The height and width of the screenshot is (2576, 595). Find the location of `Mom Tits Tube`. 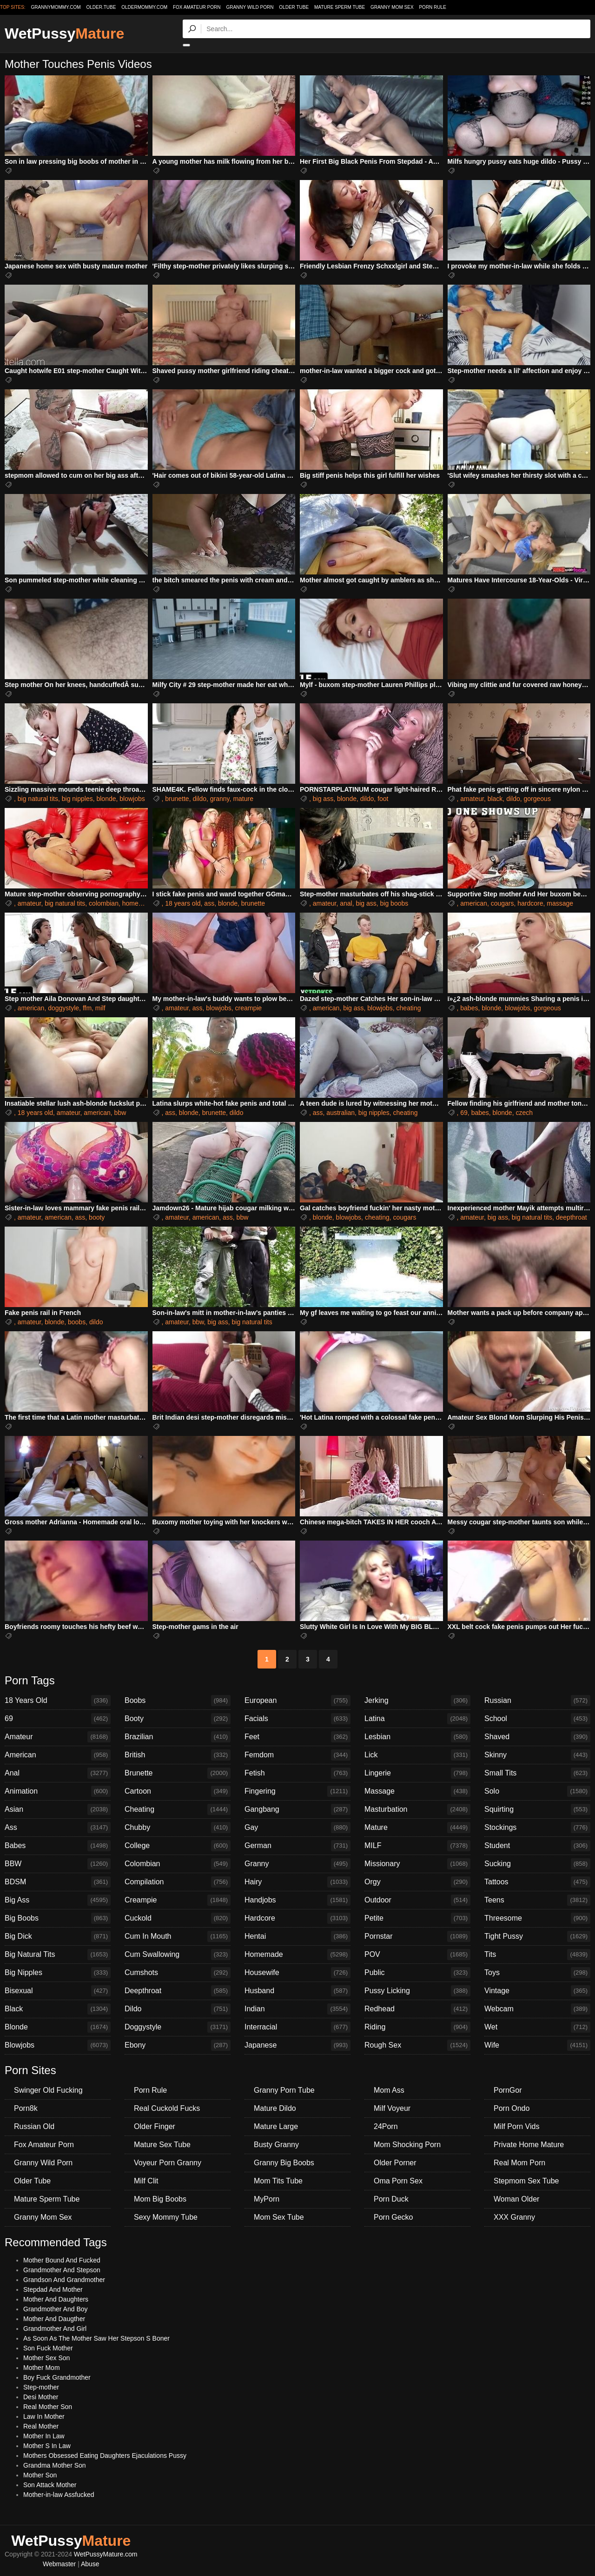

Mom Tits Tube is located at coordinates (278, 2181).